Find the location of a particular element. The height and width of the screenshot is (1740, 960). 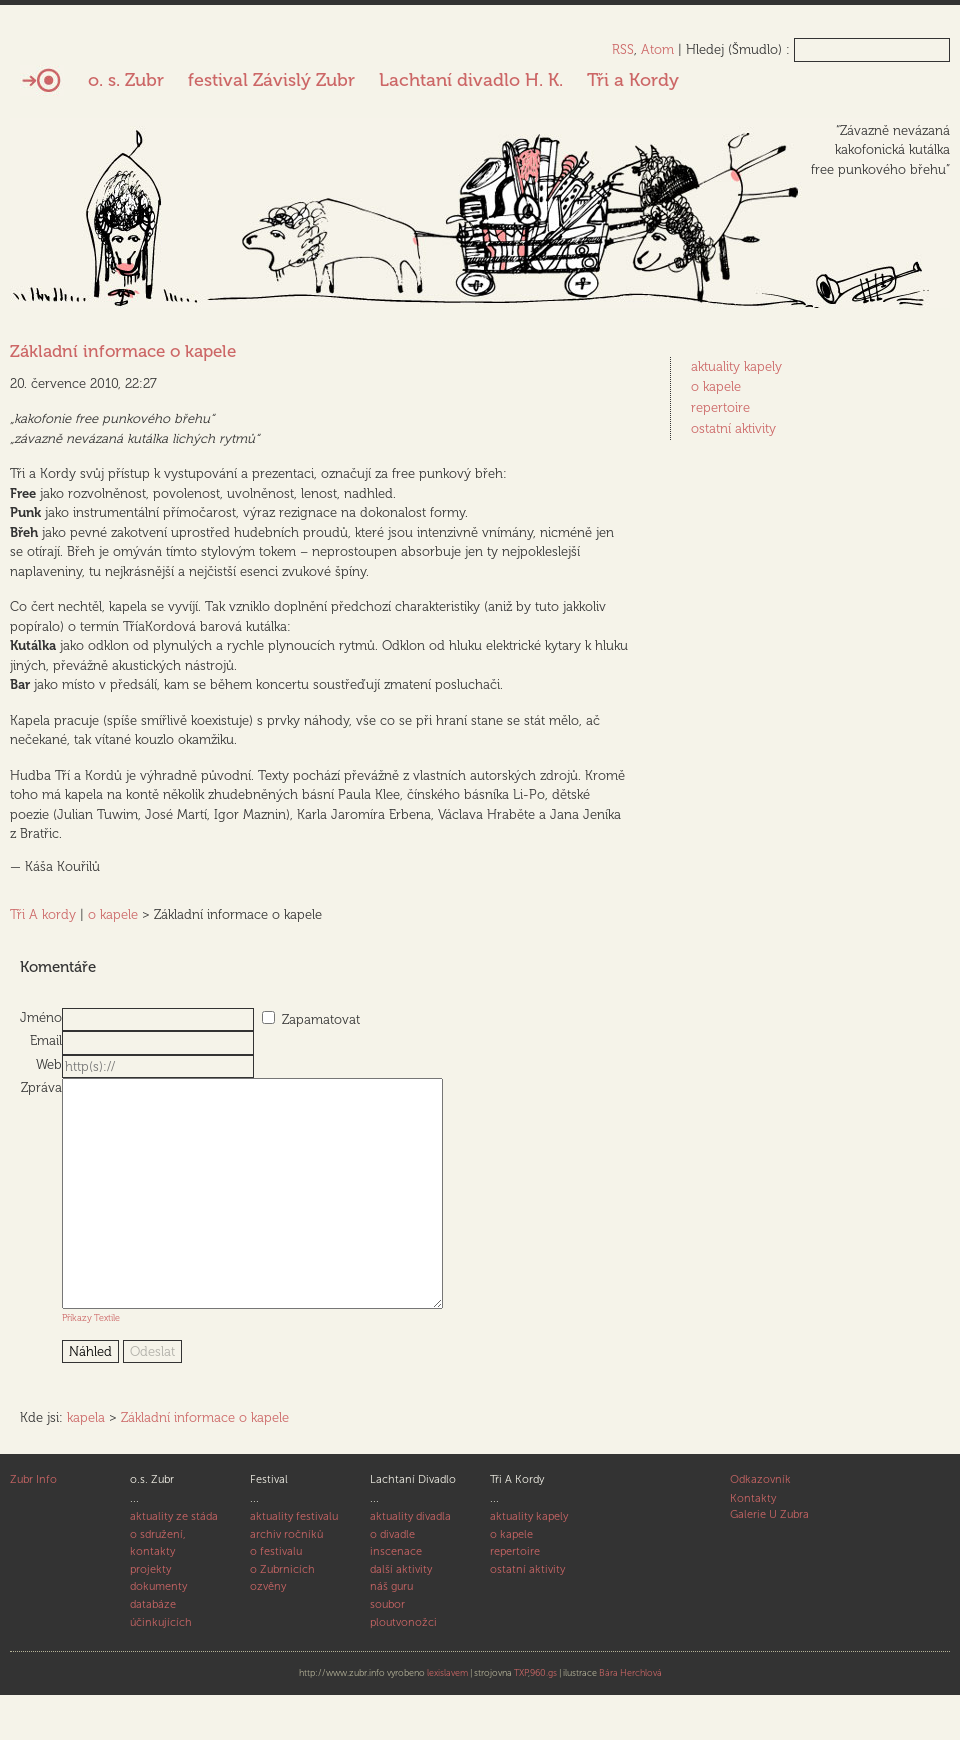

Zpráva is located at coordinates (41, 1087).